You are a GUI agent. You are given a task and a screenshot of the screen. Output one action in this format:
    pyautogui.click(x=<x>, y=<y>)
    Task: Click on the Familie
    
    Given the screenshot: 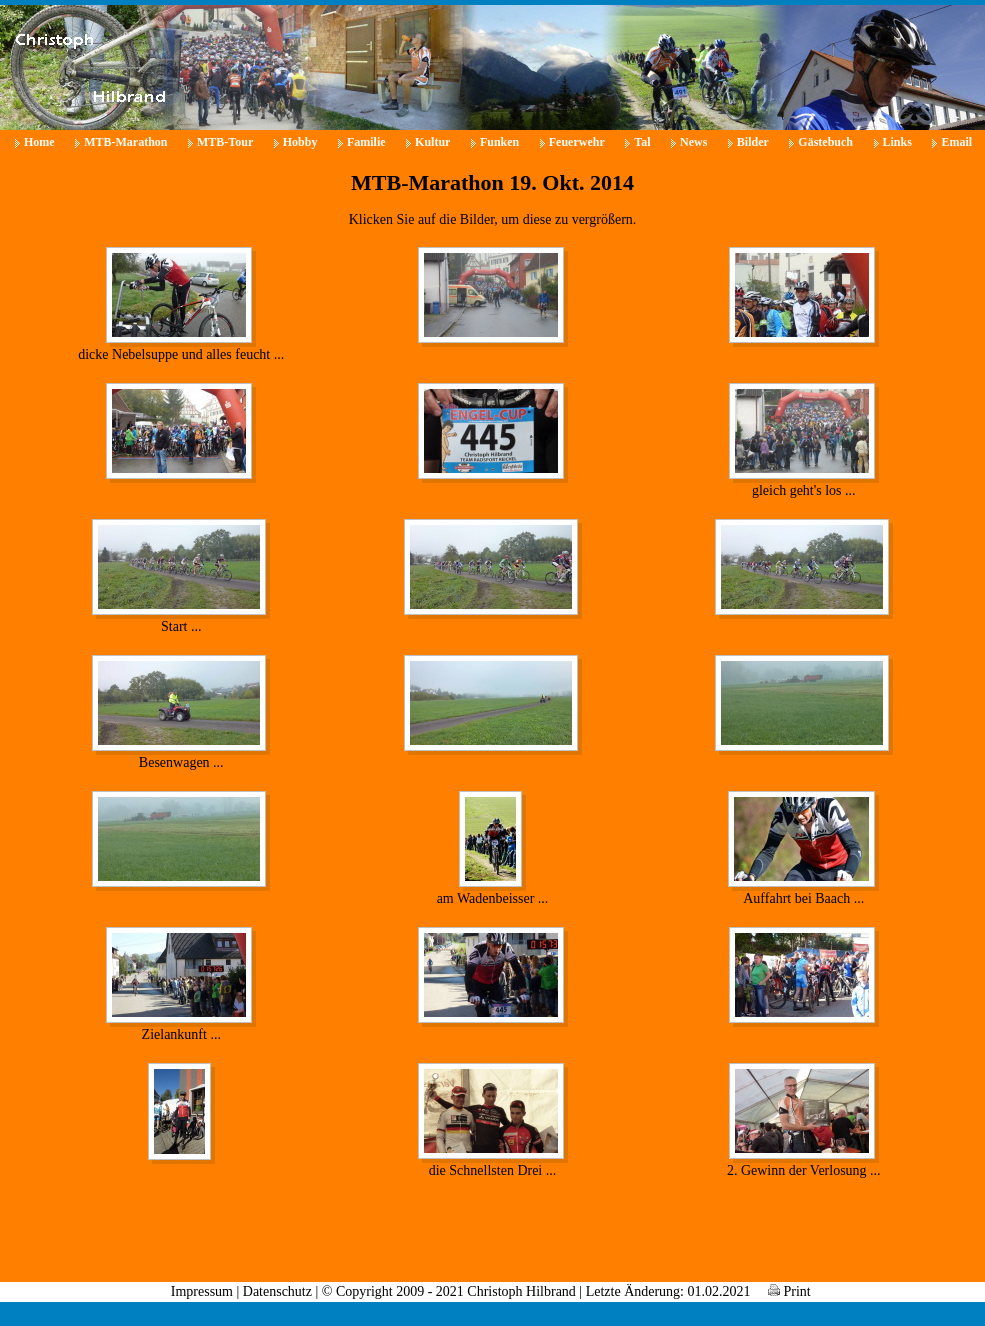 What is the action you would take?
    pyautogui.click(x=366, y=142)
    